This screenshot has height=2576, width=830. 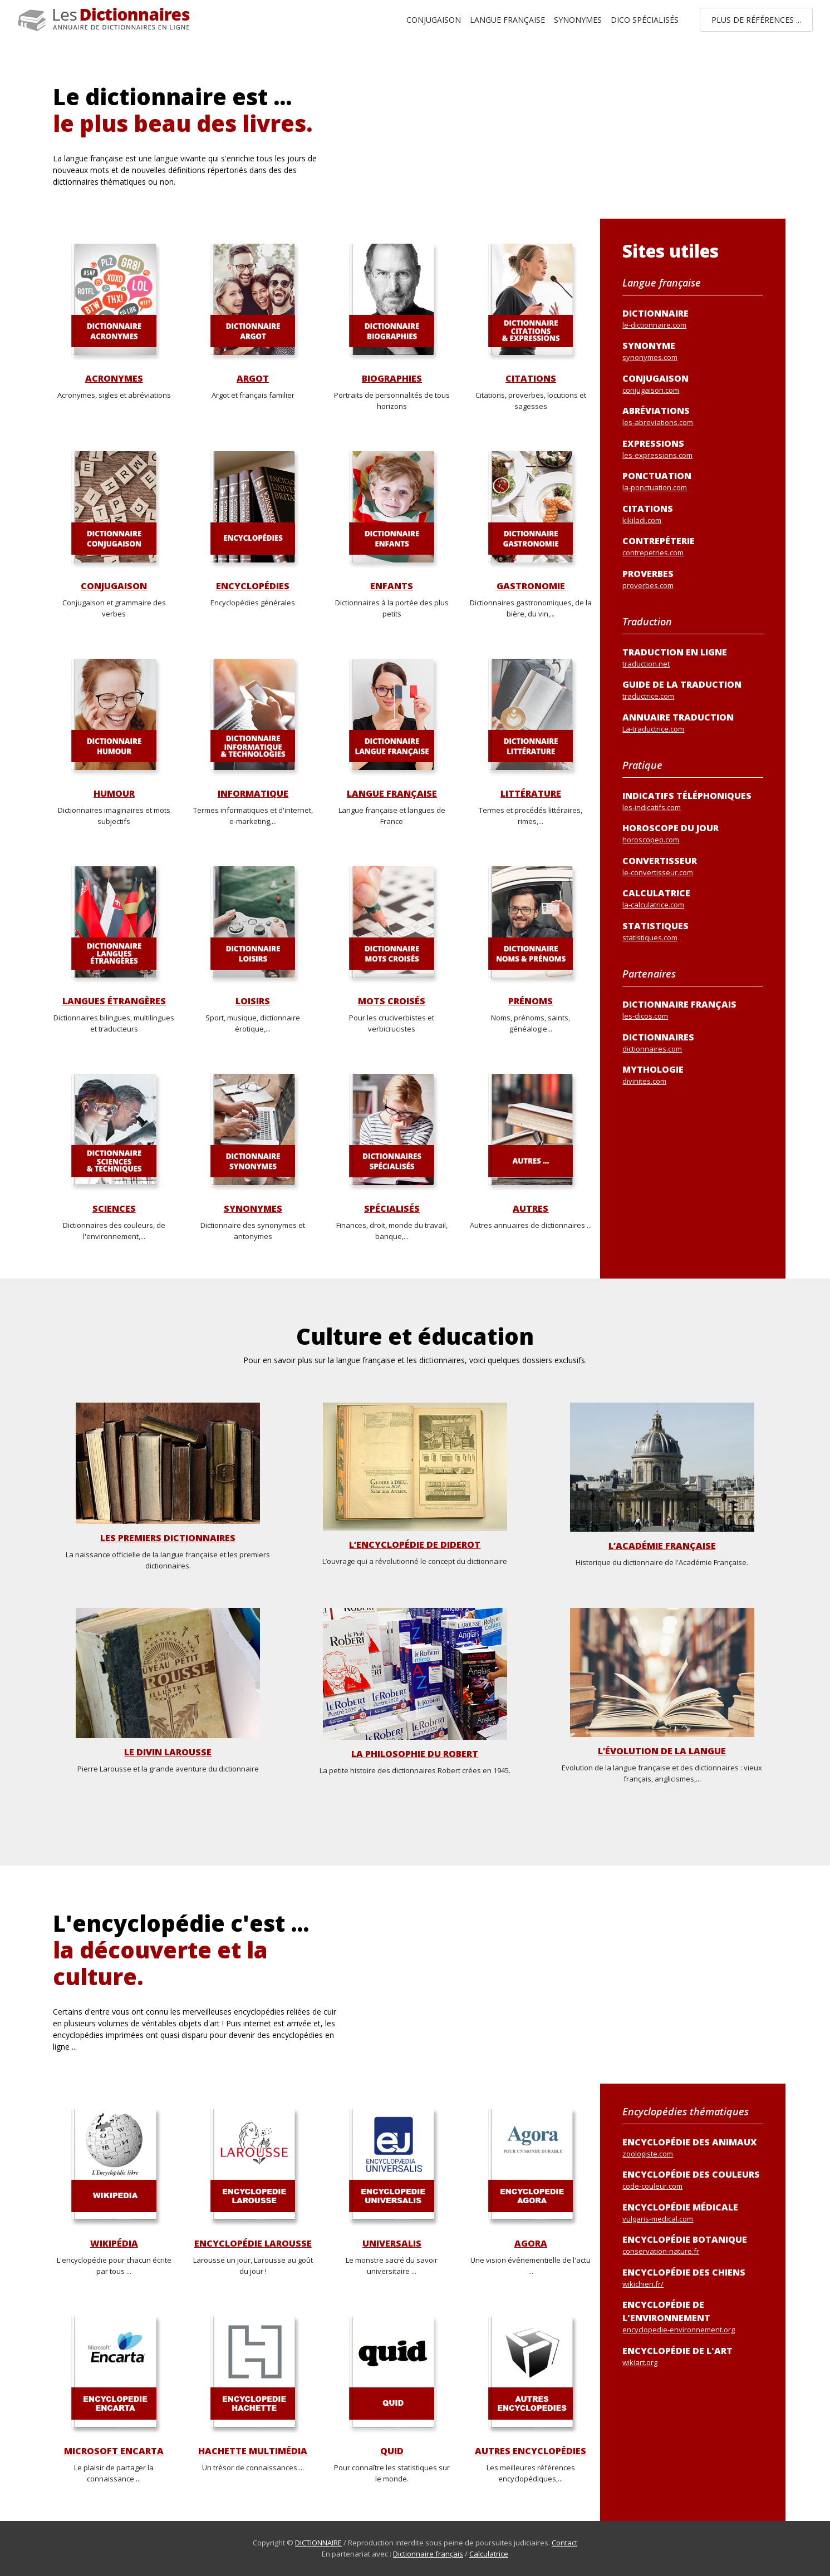 I want to click on Informatique, so click(x=253, y=794).